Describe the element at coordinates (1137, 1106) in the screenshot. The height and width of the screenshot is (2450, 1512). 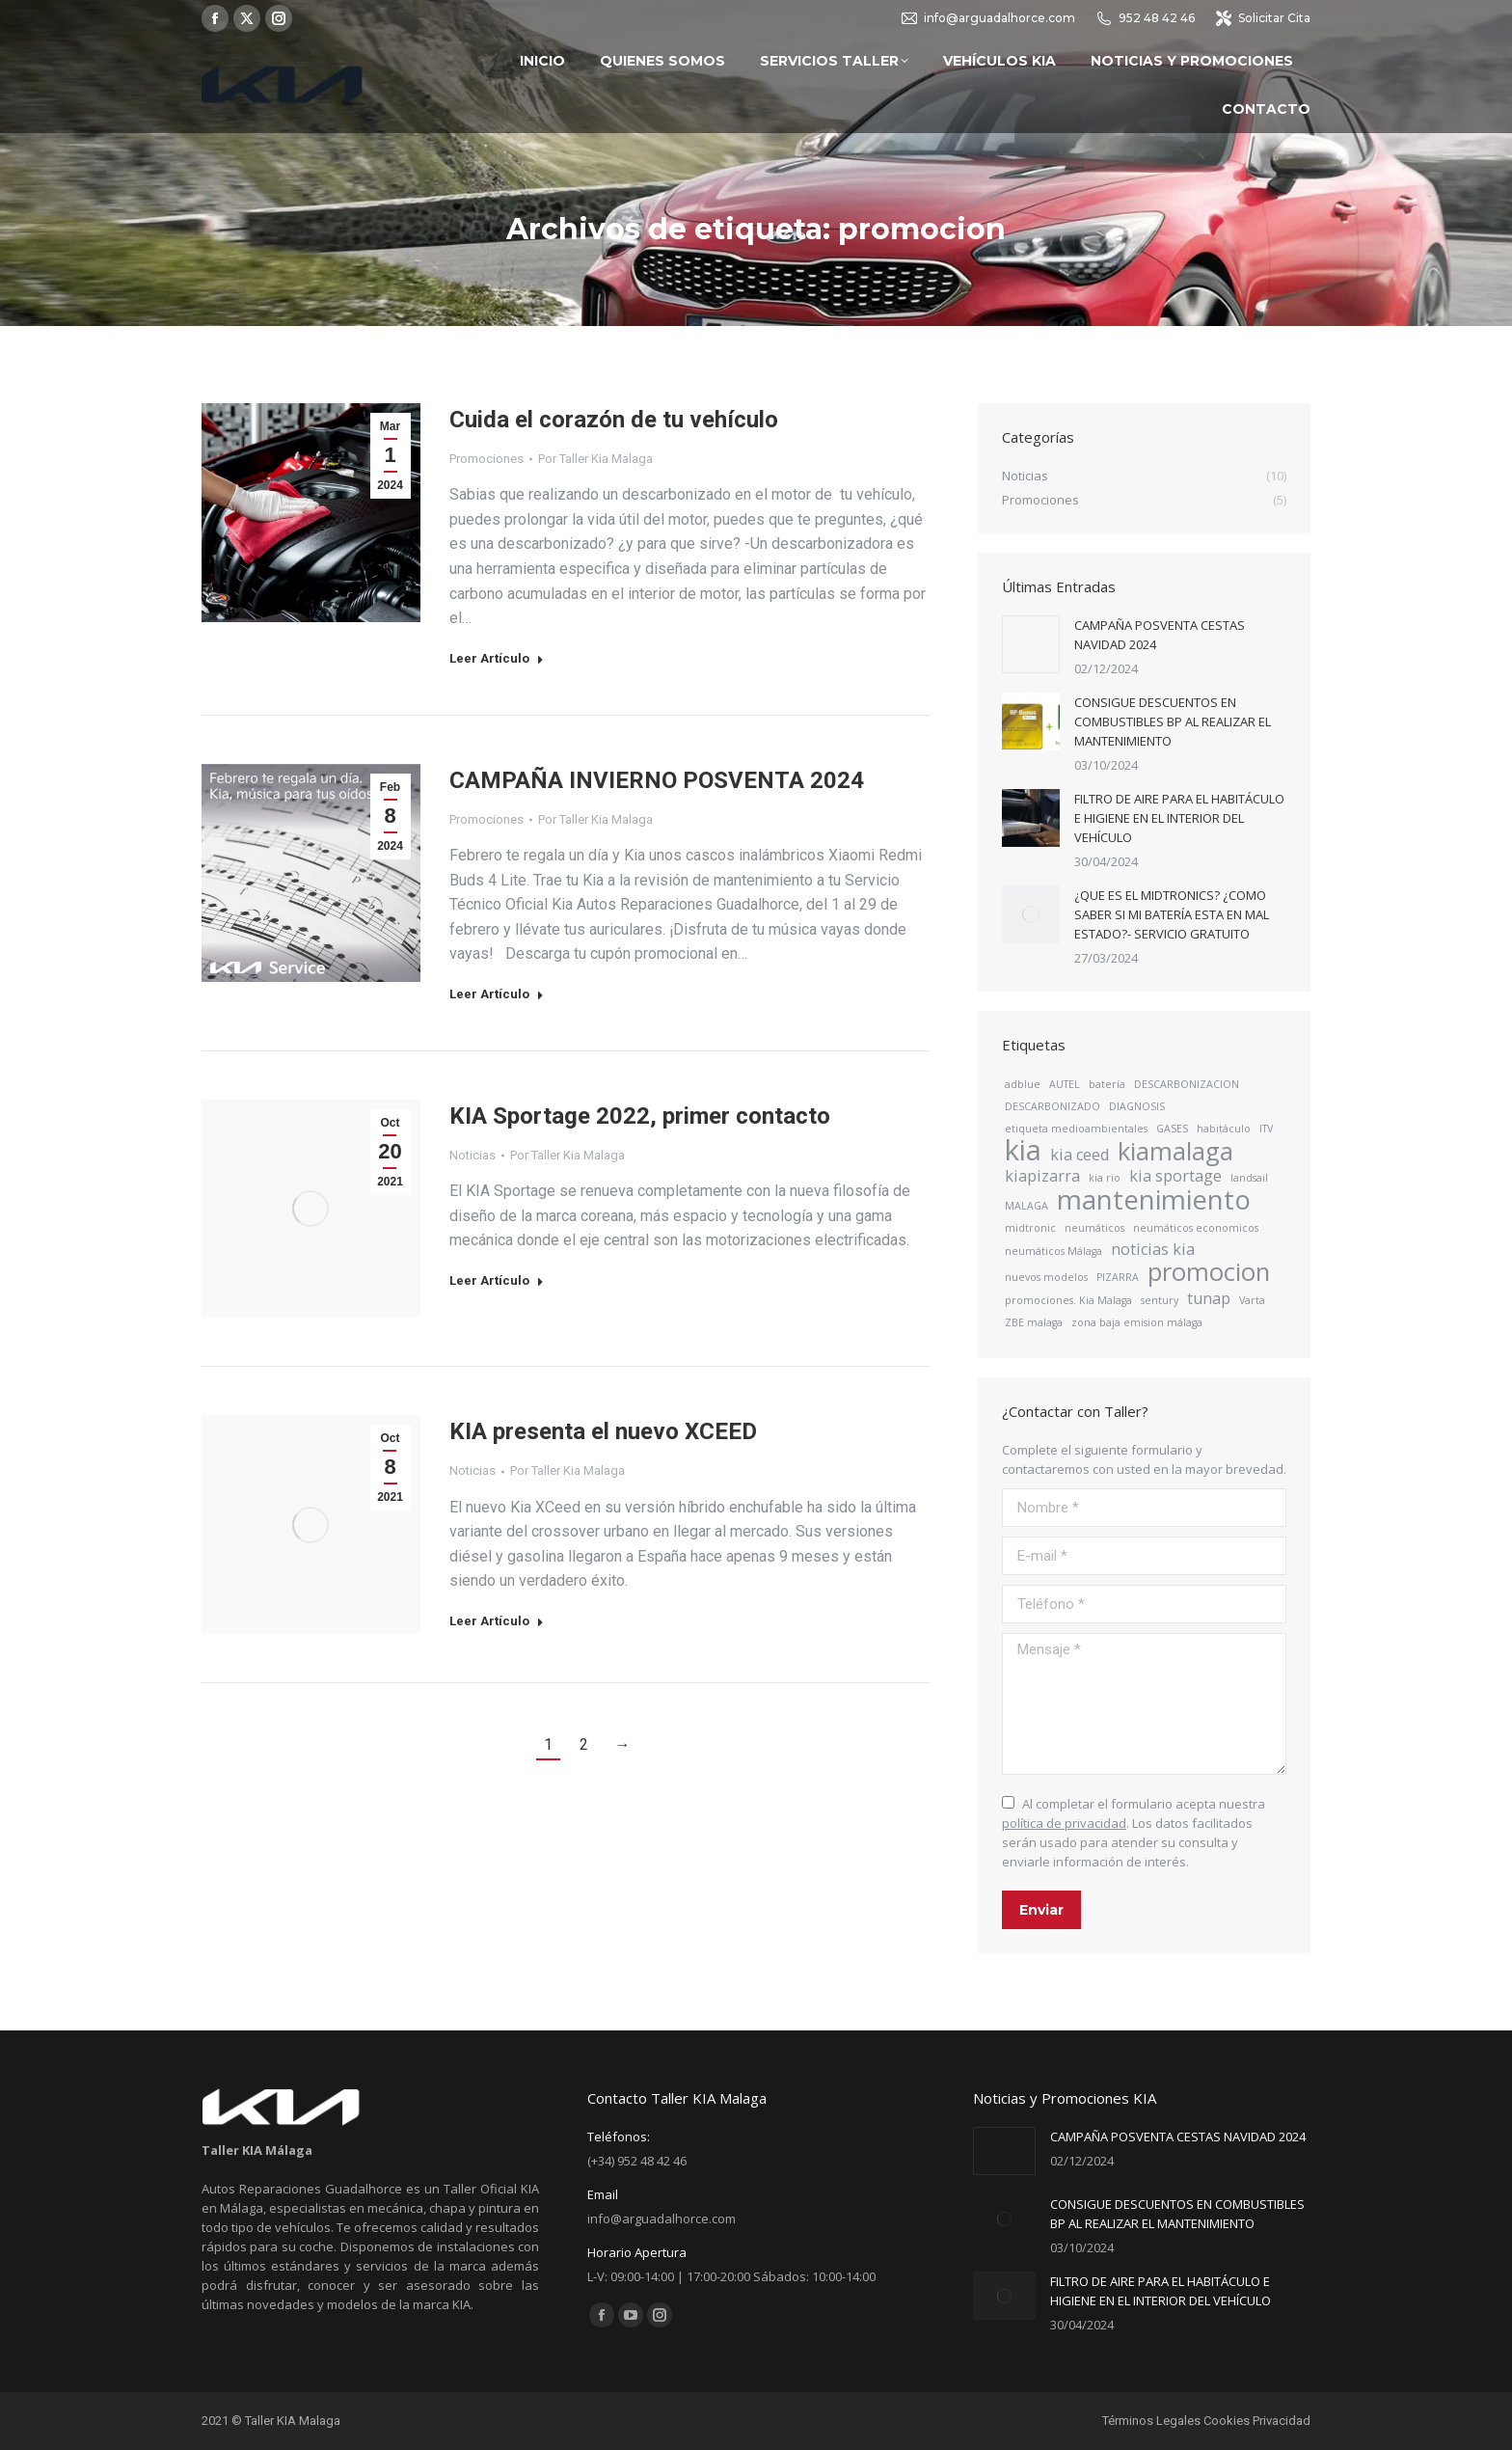
I see `DIAGNOSIS [DIAGNOSIS (1 elemento)]` at that location.